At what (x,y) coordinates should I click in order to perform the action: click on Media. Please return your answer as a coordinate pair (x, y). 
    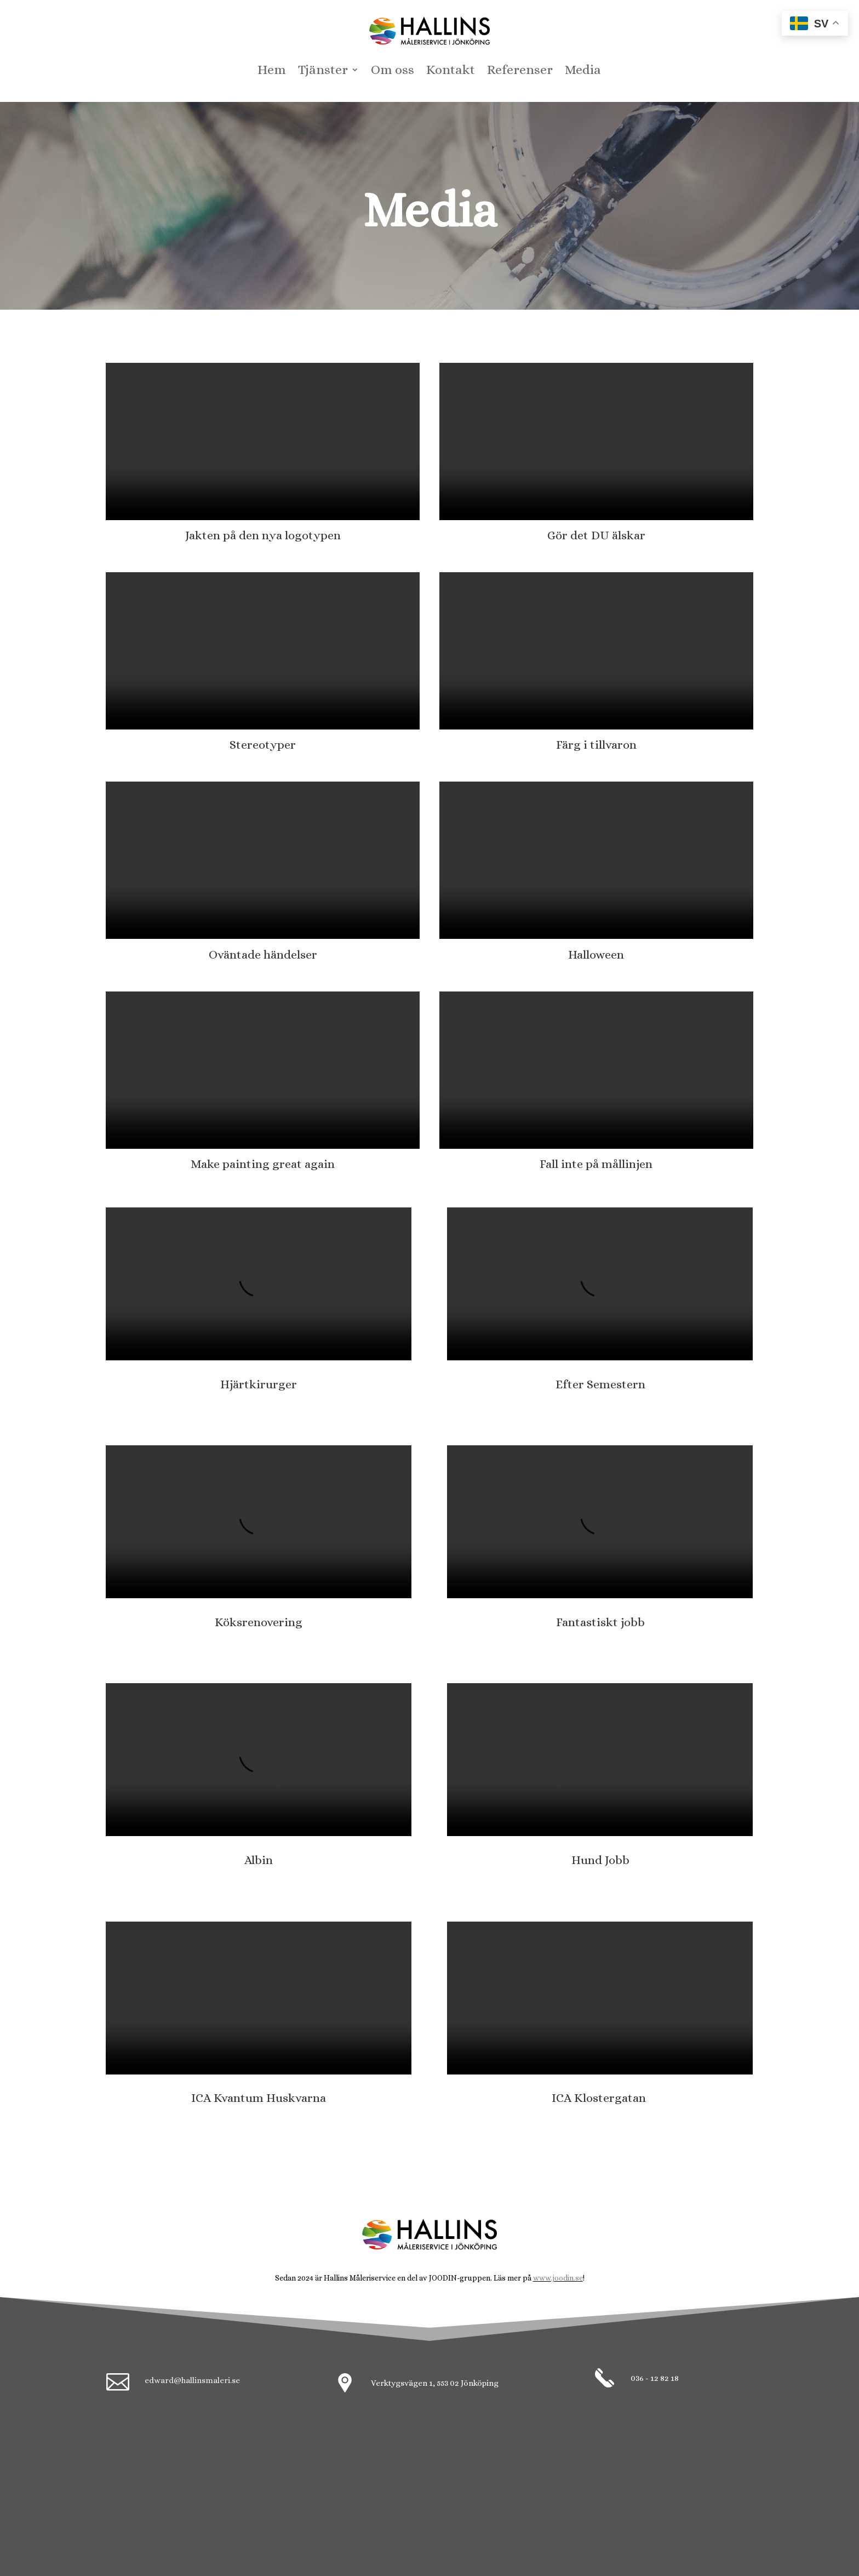
    Looking at the image, I should click on (583, 71).